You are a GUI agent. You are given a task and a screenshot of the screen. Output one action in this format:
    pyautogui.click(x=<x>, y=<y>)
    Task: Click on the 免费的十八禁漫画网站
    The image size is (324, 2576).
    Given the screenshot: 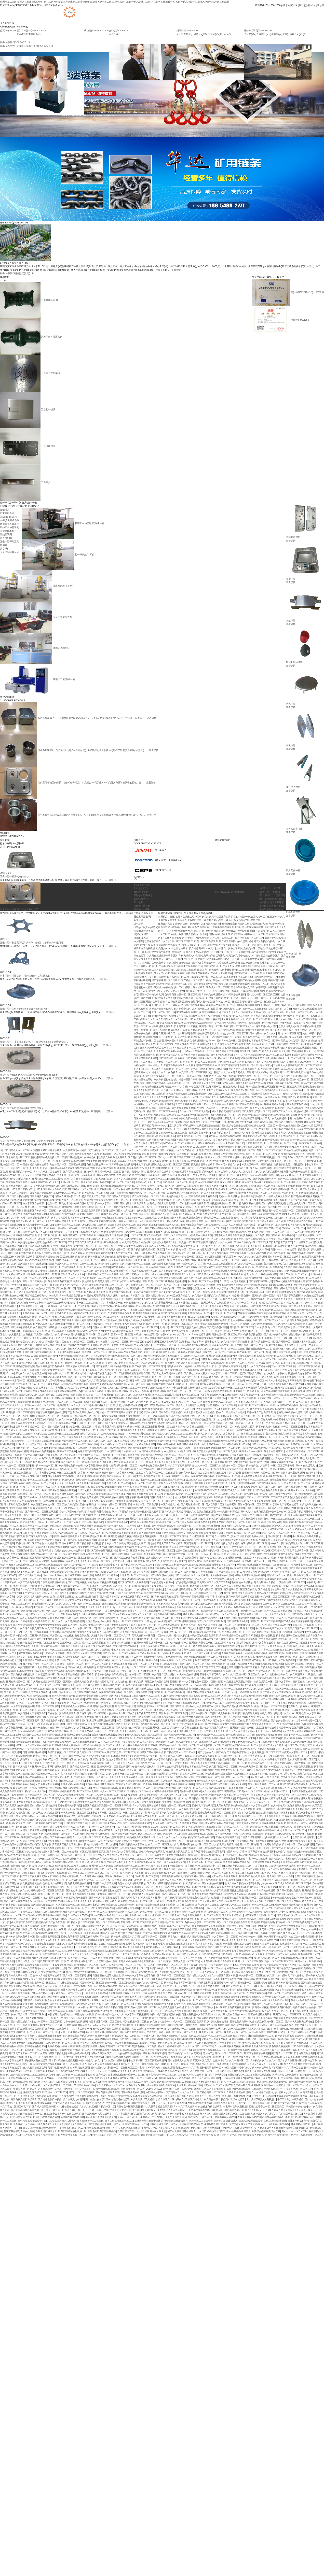 What is the action you would take?
    pyautogui.click(x=139, y=1808)
    